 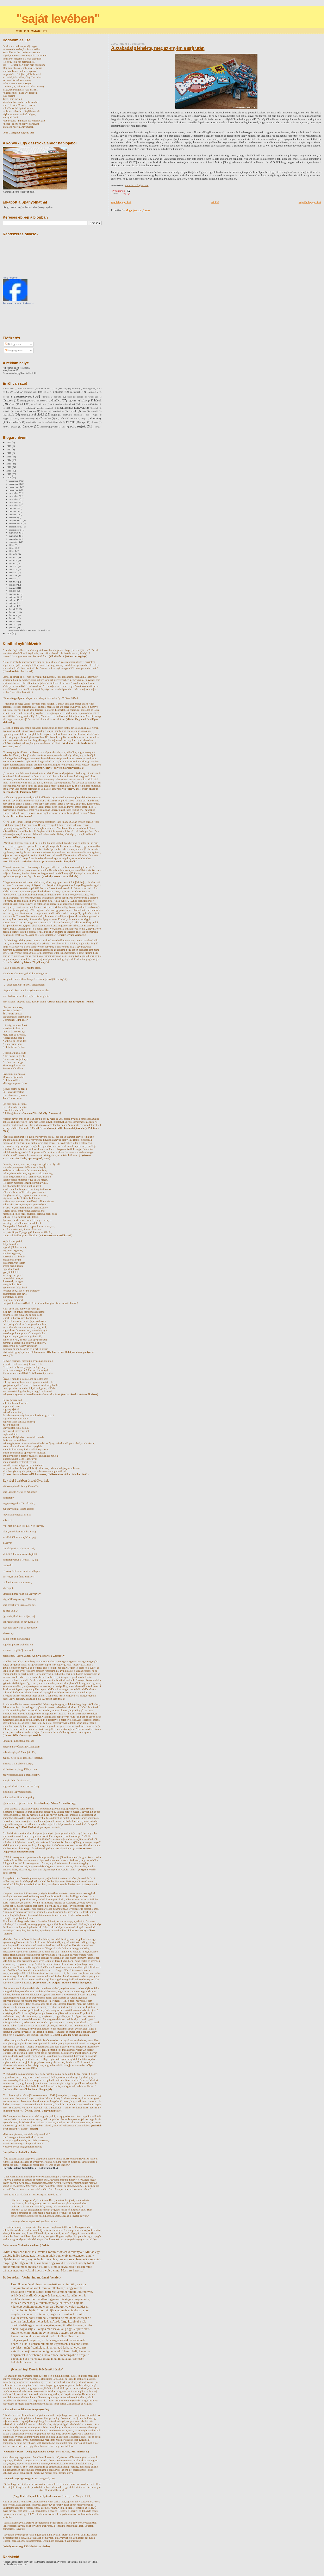 What do you see at coordinates (6, 411) in the screenshot?
I see `krémek` at bounding box center [6, 411].